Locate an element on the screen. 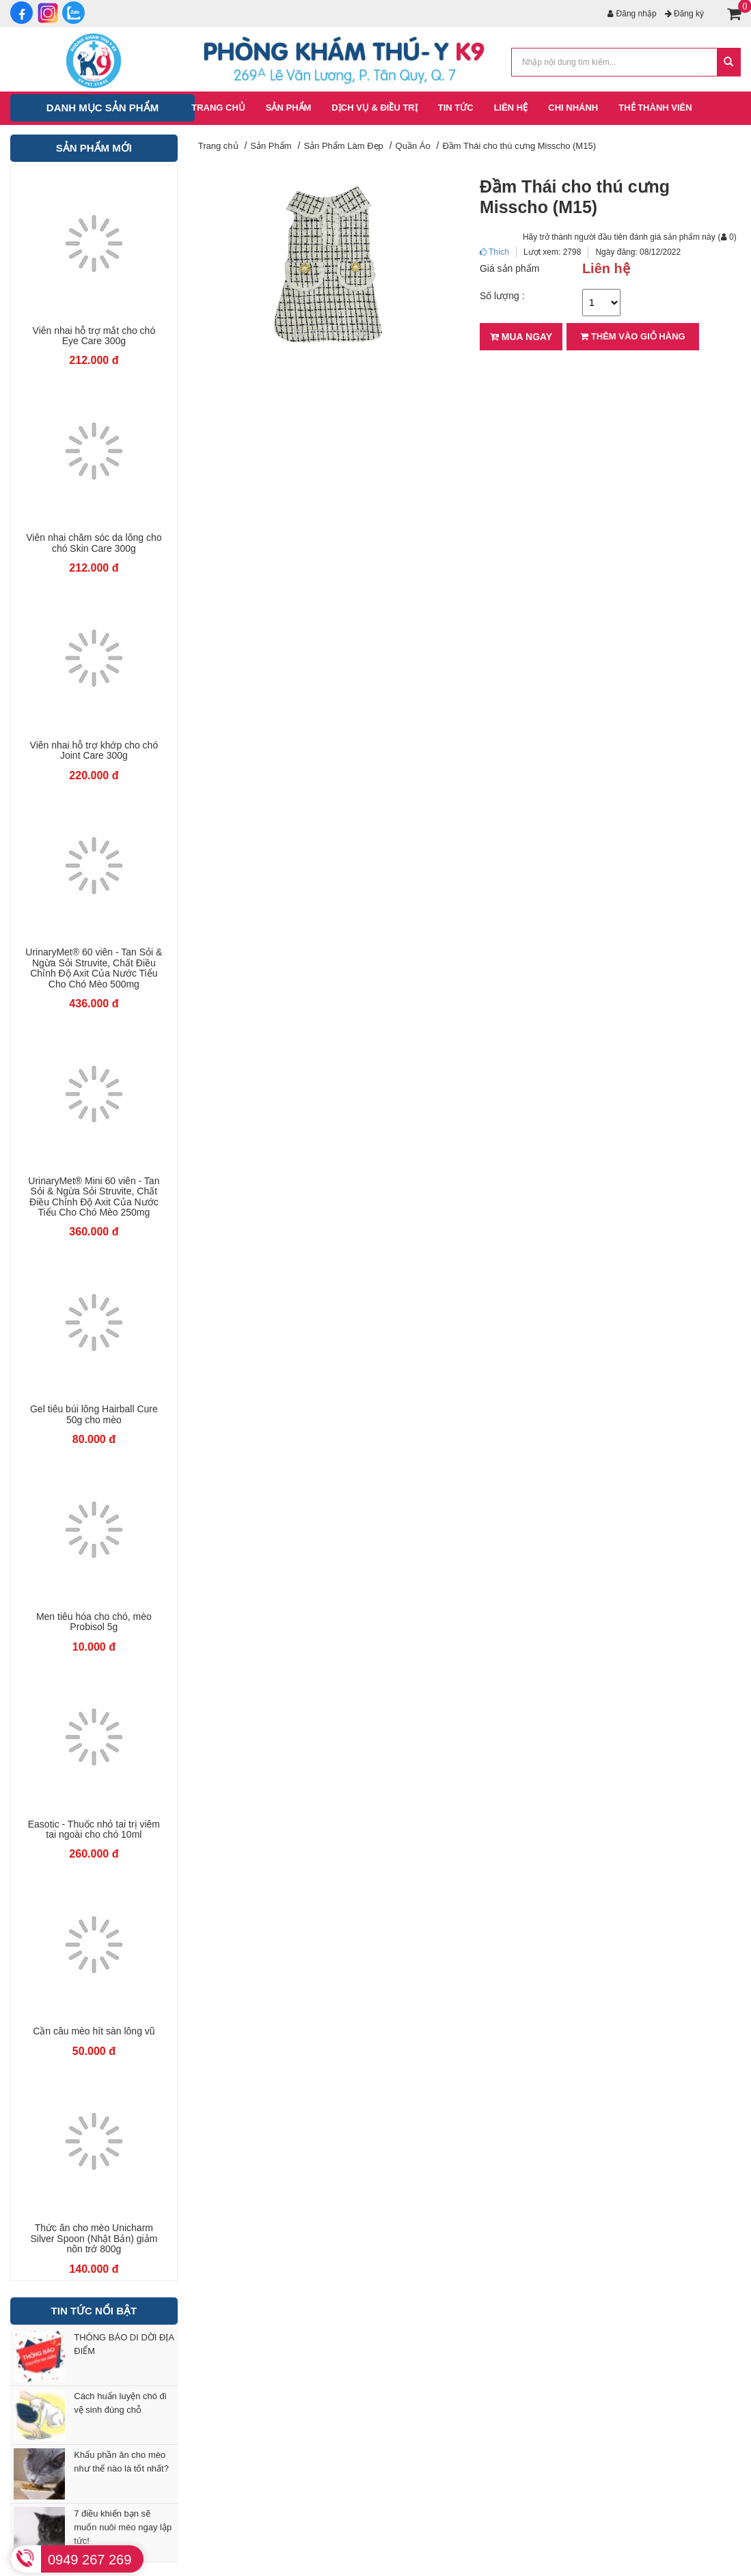 This screenshot has width=751, height=2576. 0949 267 269 is located at coordinates (89, 2559).